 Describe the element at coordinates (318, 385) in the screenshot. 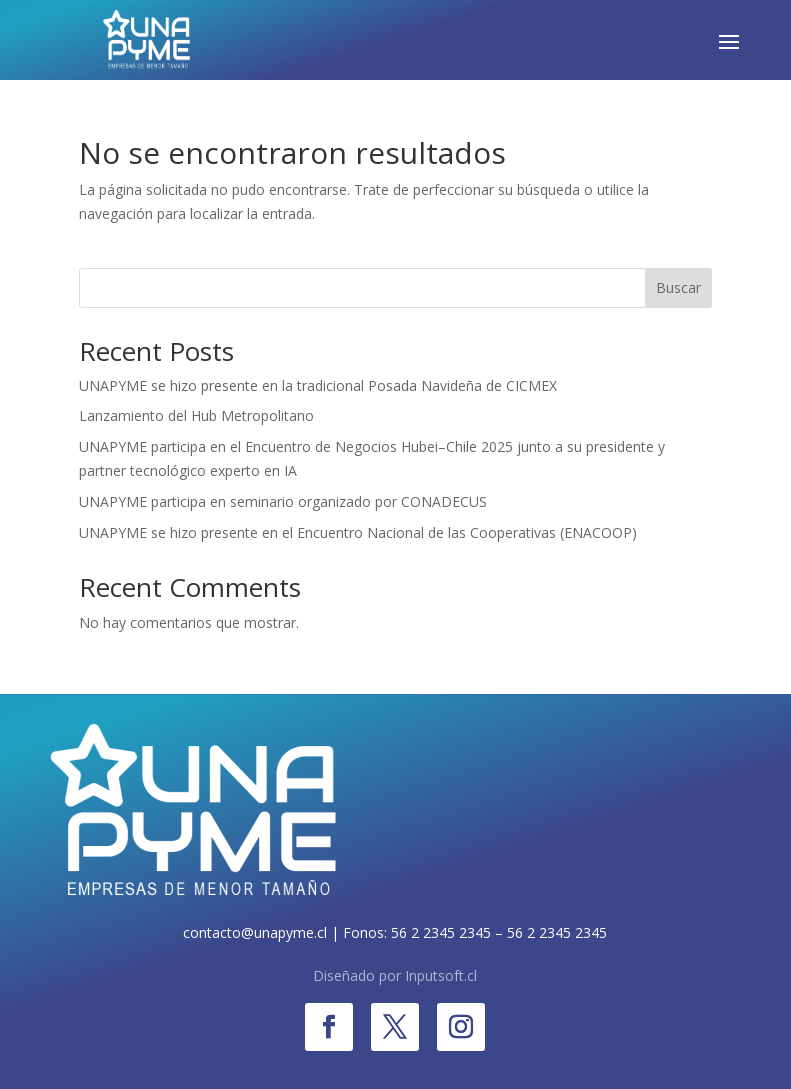

I see `UNAPYME se hizo presente en la tradicional Posada Navideña de CICMEX` at that location.